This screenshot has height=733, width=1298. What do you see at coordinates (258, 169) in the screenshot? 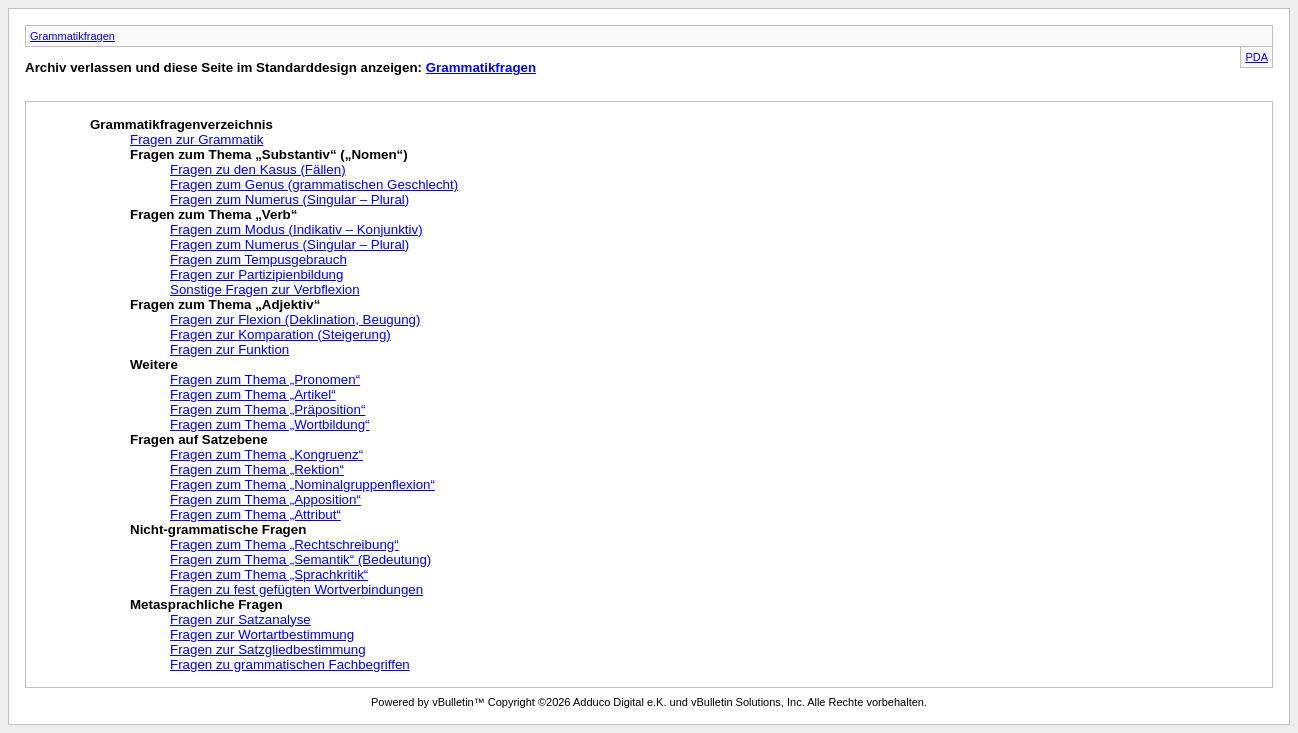
I see `Fragen zu den Kasus (Fällen)` at bounding box center [258, 169].